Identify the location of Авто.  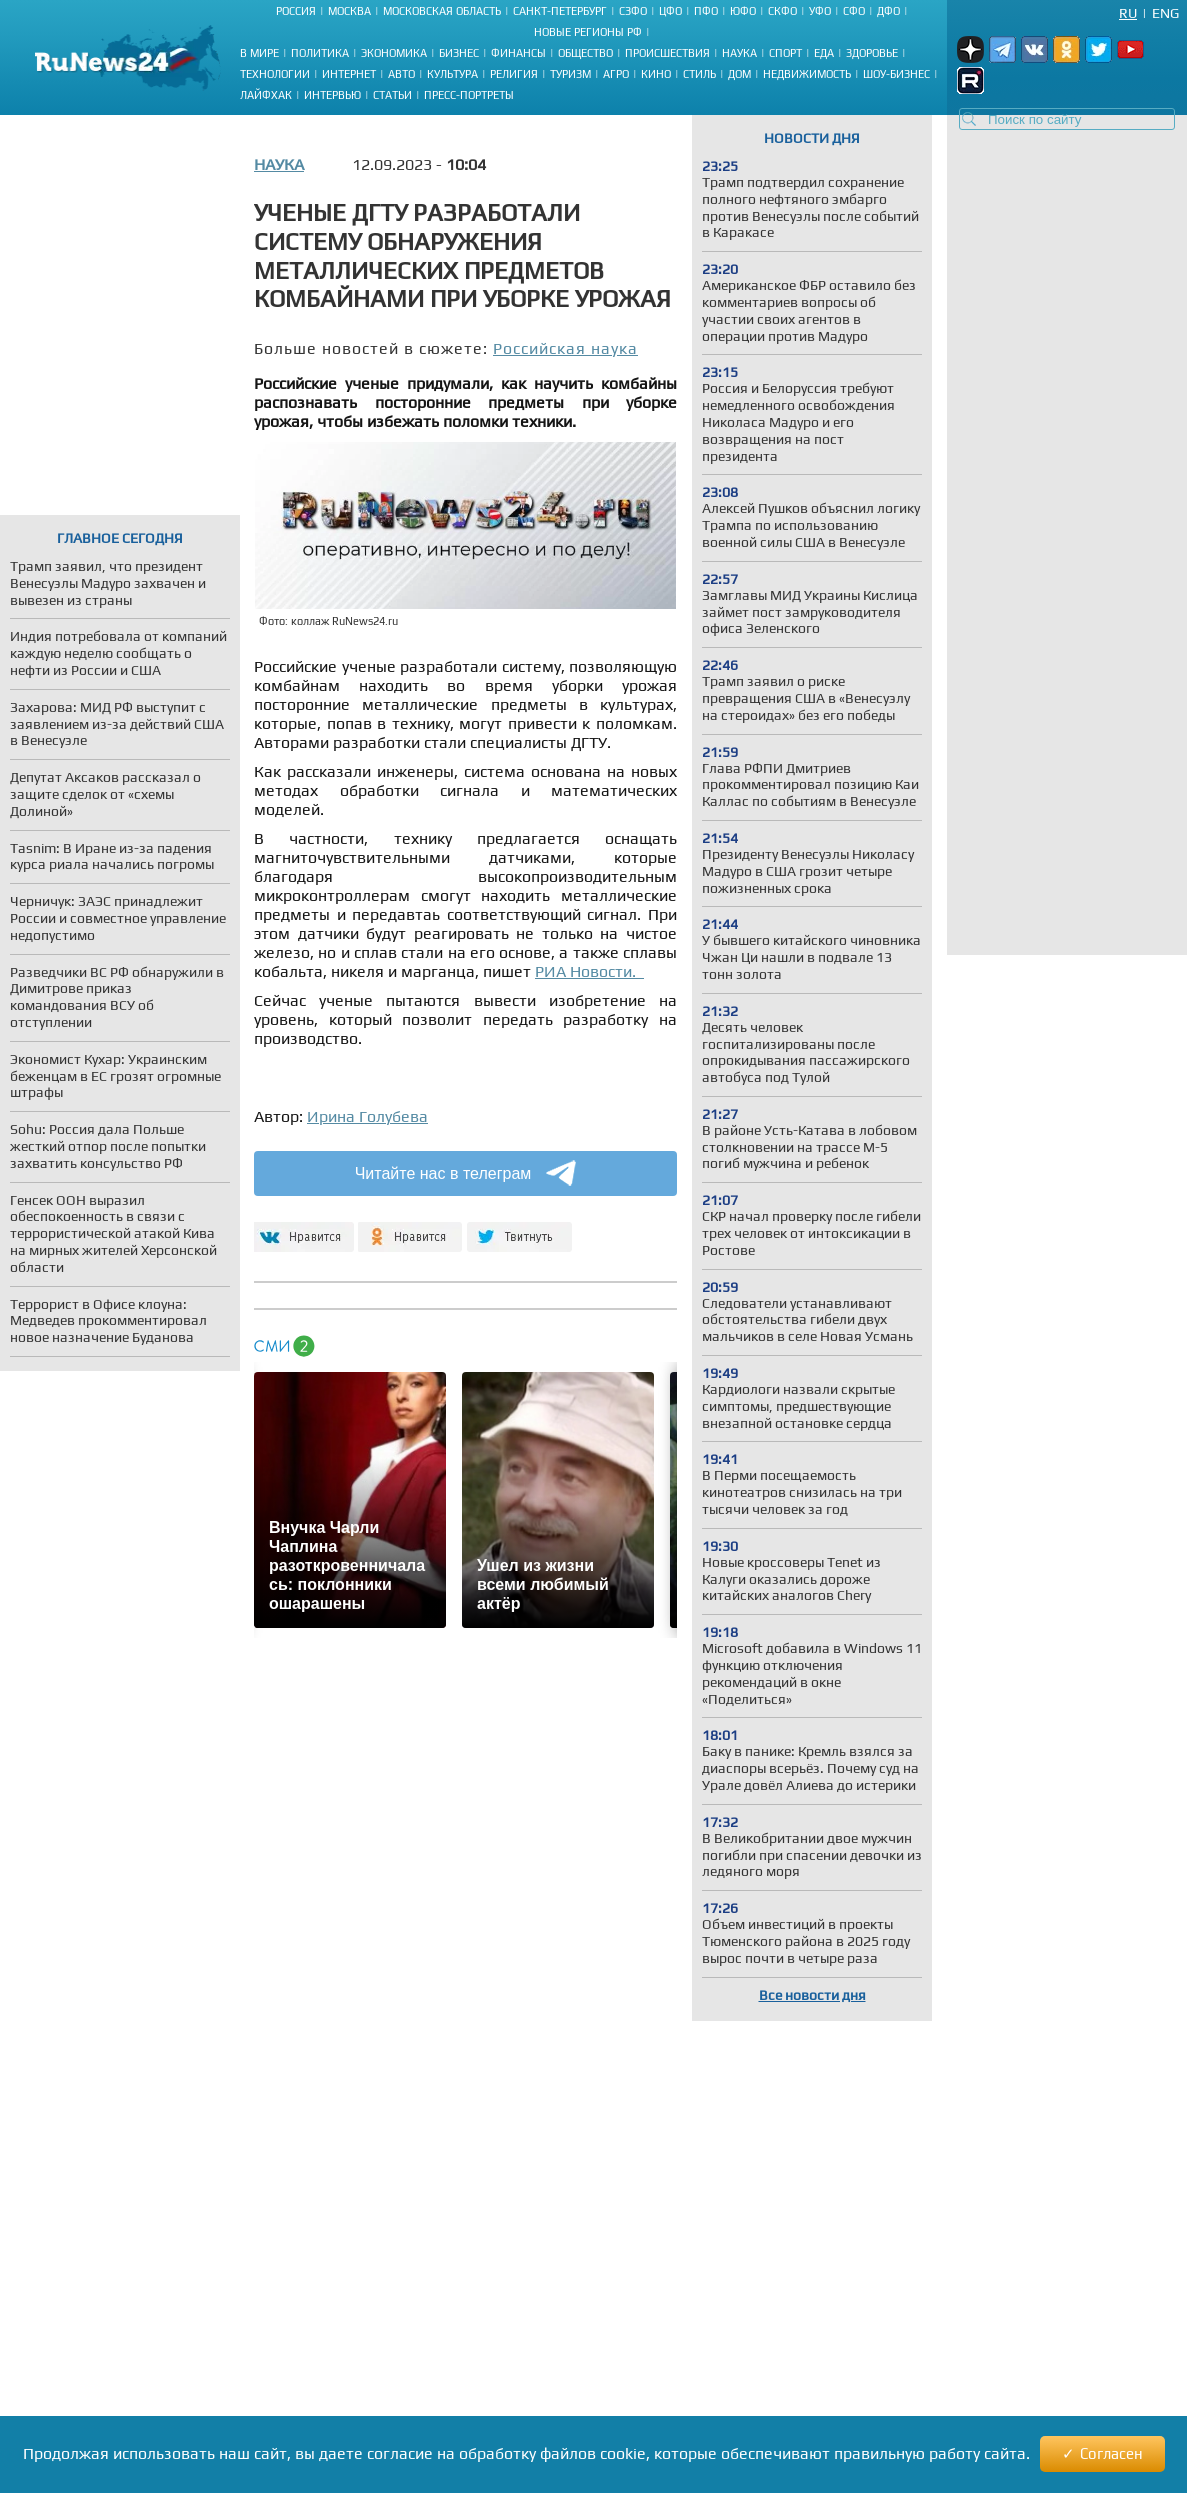
(401, 74).